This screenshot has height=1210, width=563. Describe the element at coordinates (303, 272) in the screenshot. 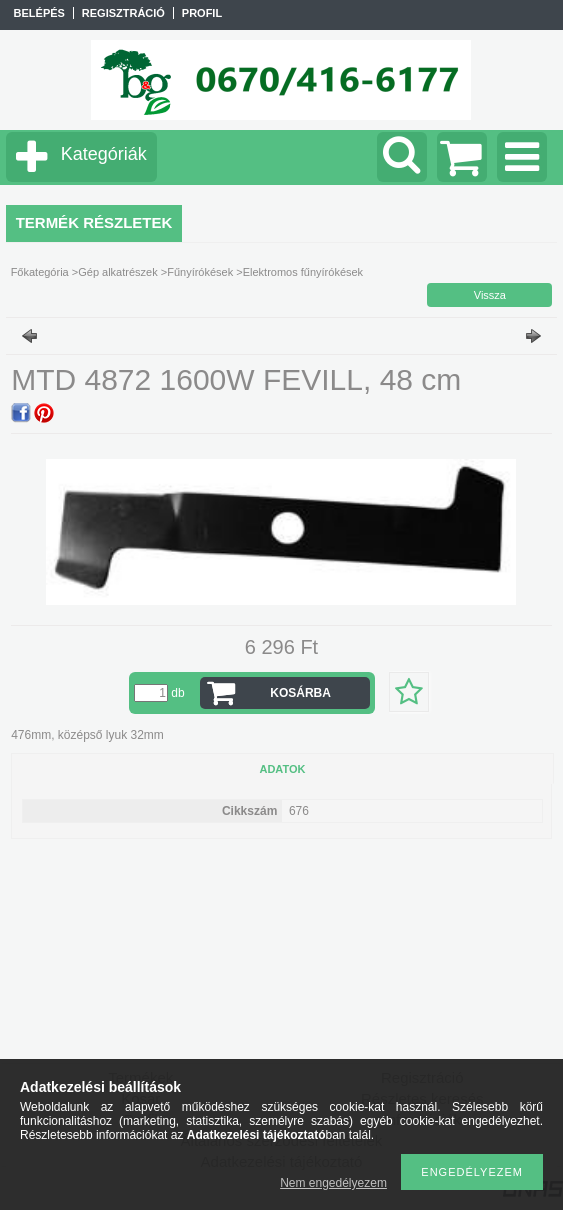

I see `Elektromos fűnyírókések` at that location.